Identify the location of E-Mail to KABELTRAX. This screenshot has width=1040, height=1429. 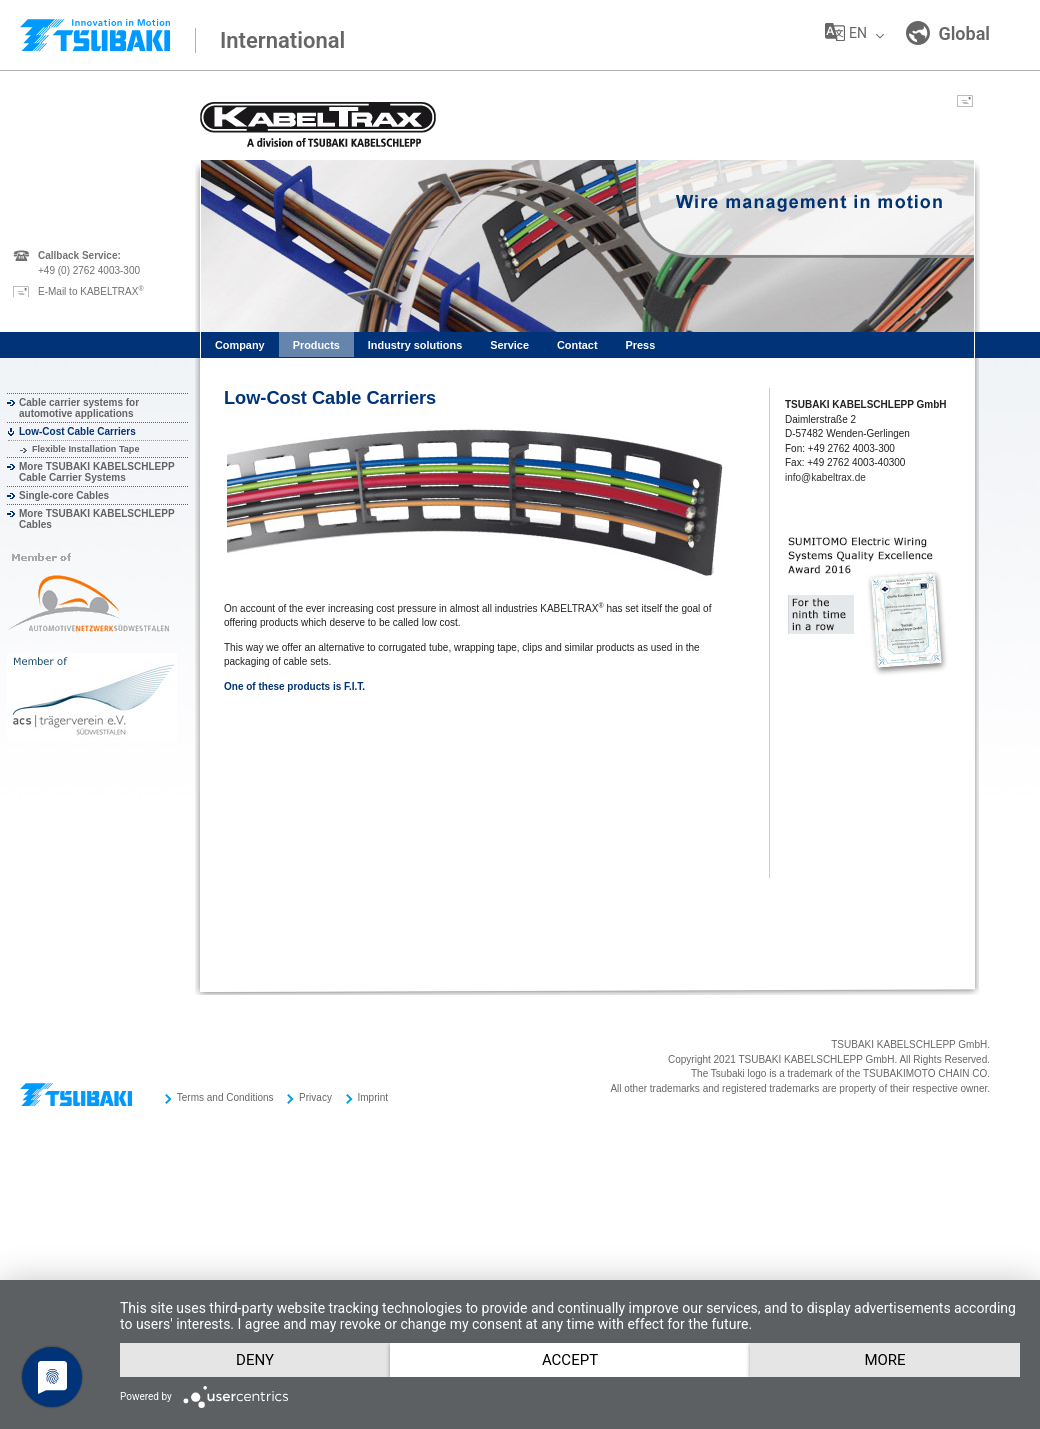
(91, 291).